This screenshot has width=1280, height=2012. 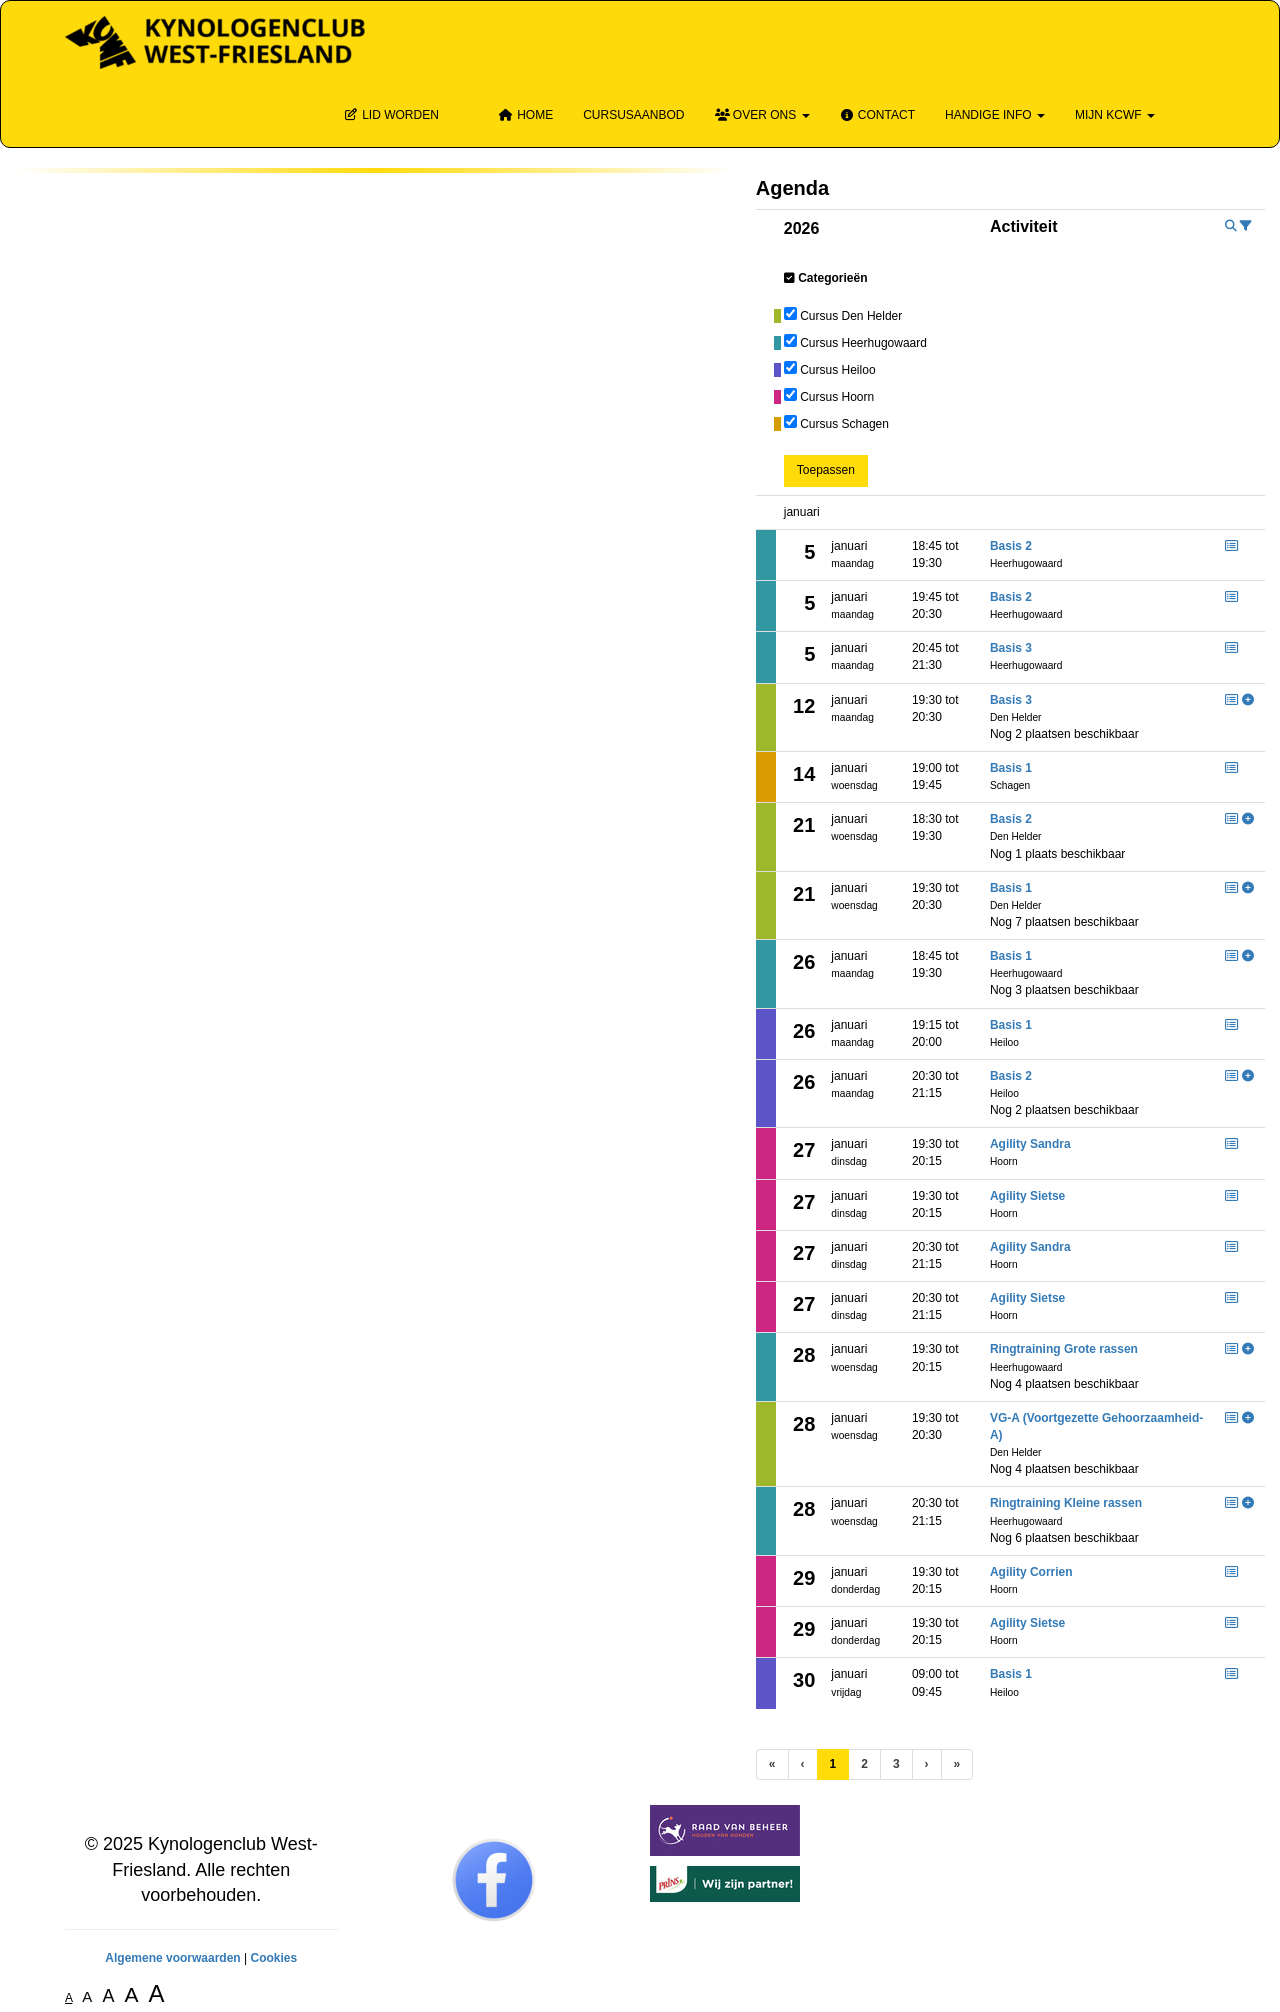 What do you see at coordinates (1011, 768) in the screenshot?
I see `Basis 1` at bounding box center [1011, 768].